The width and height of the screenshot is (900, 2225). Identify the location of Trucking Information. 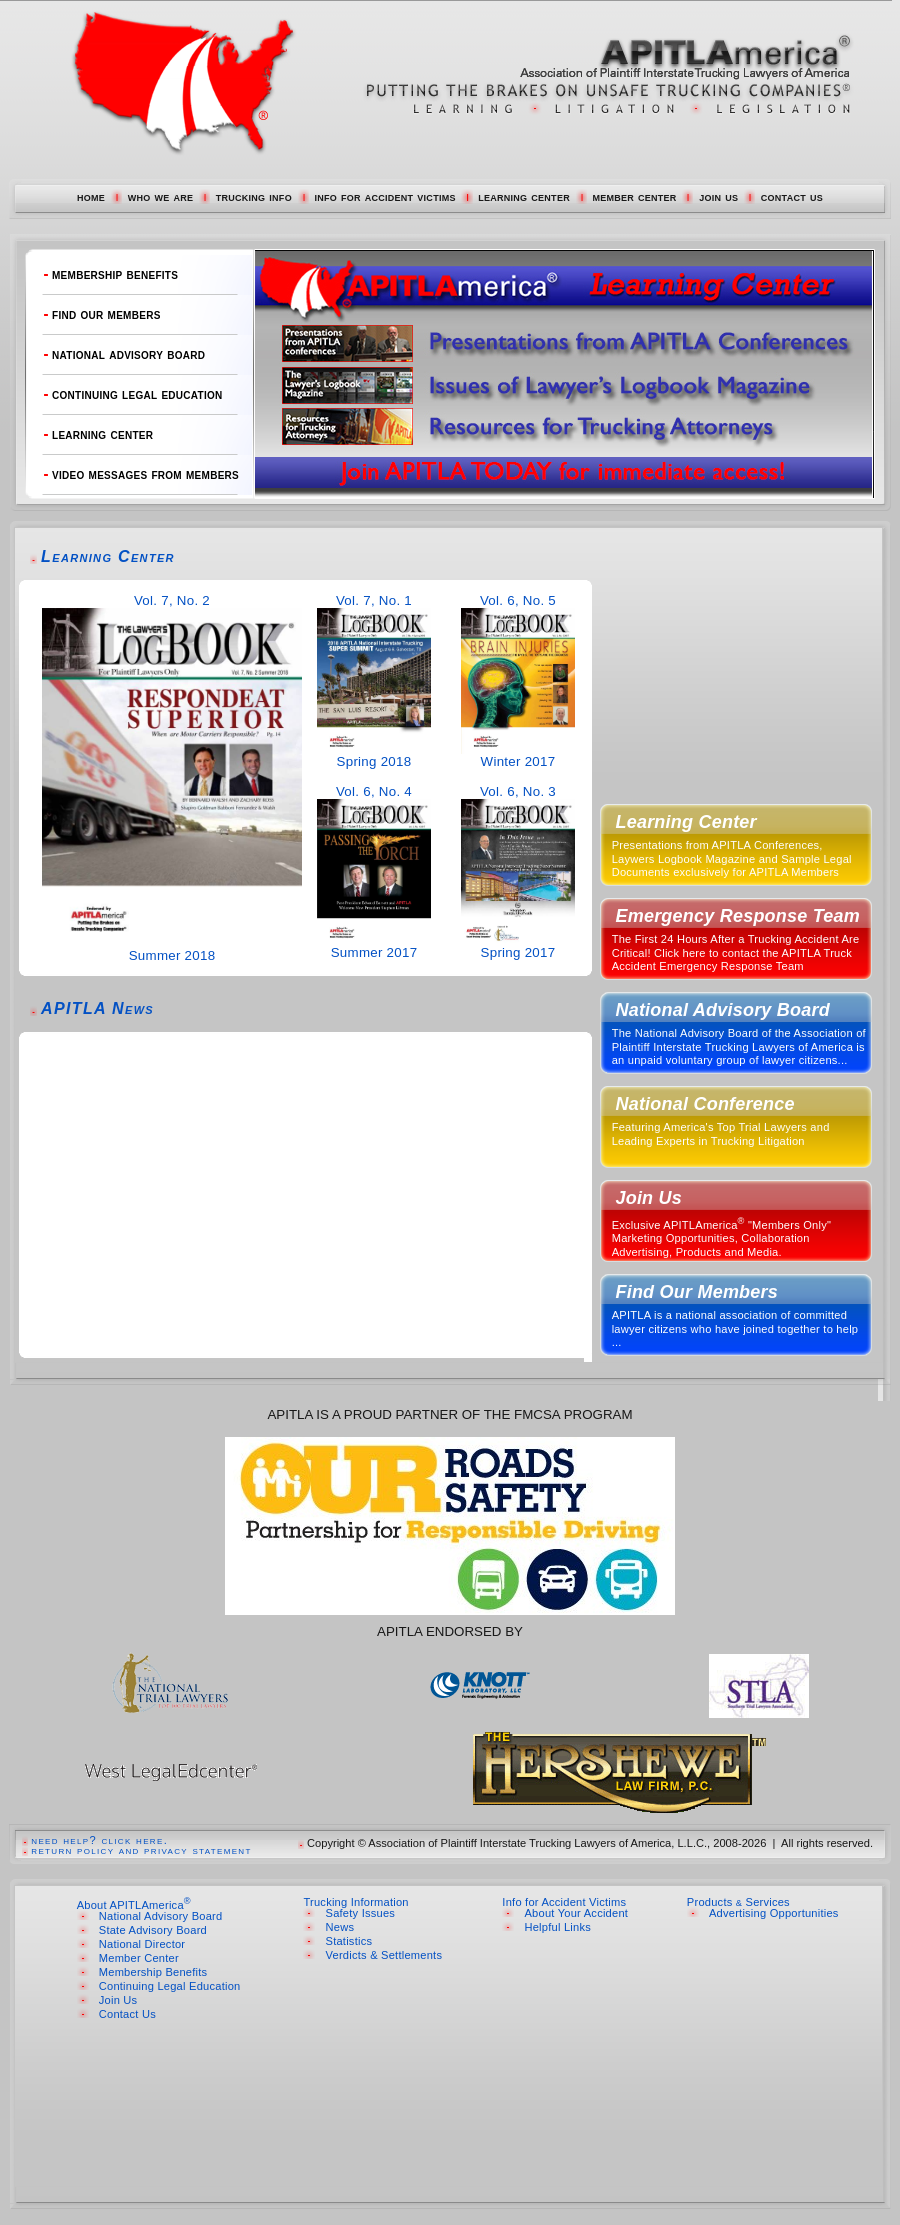
(355, 1902).